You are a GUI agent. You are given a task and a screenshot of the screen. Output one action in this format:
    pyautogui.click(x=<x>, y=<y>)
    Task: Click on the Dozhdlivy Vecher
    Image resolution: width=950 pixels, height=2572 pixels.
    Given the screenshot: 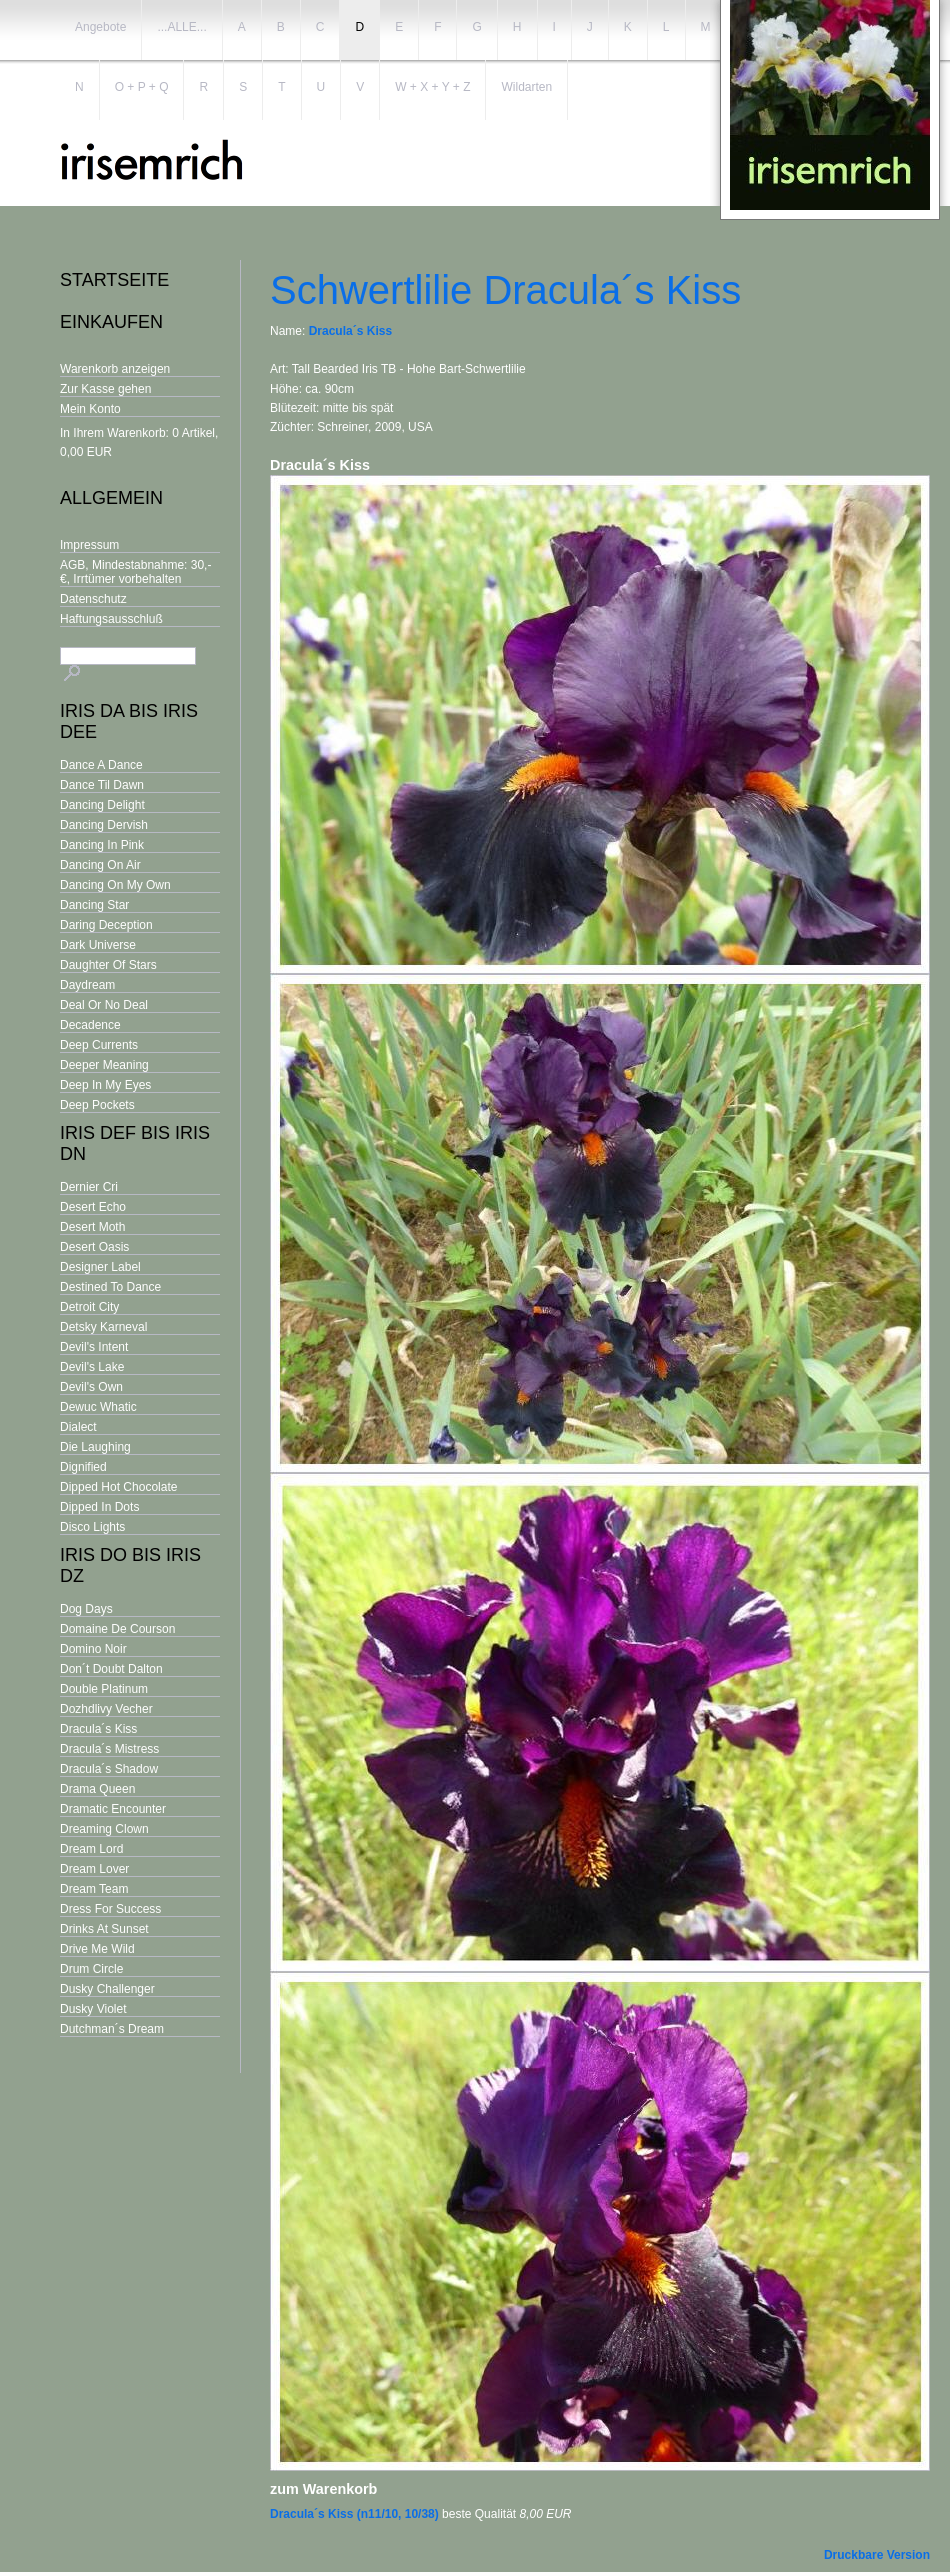 What is the action you would take?
    pyautogui.click(x=106, y=1709)
    